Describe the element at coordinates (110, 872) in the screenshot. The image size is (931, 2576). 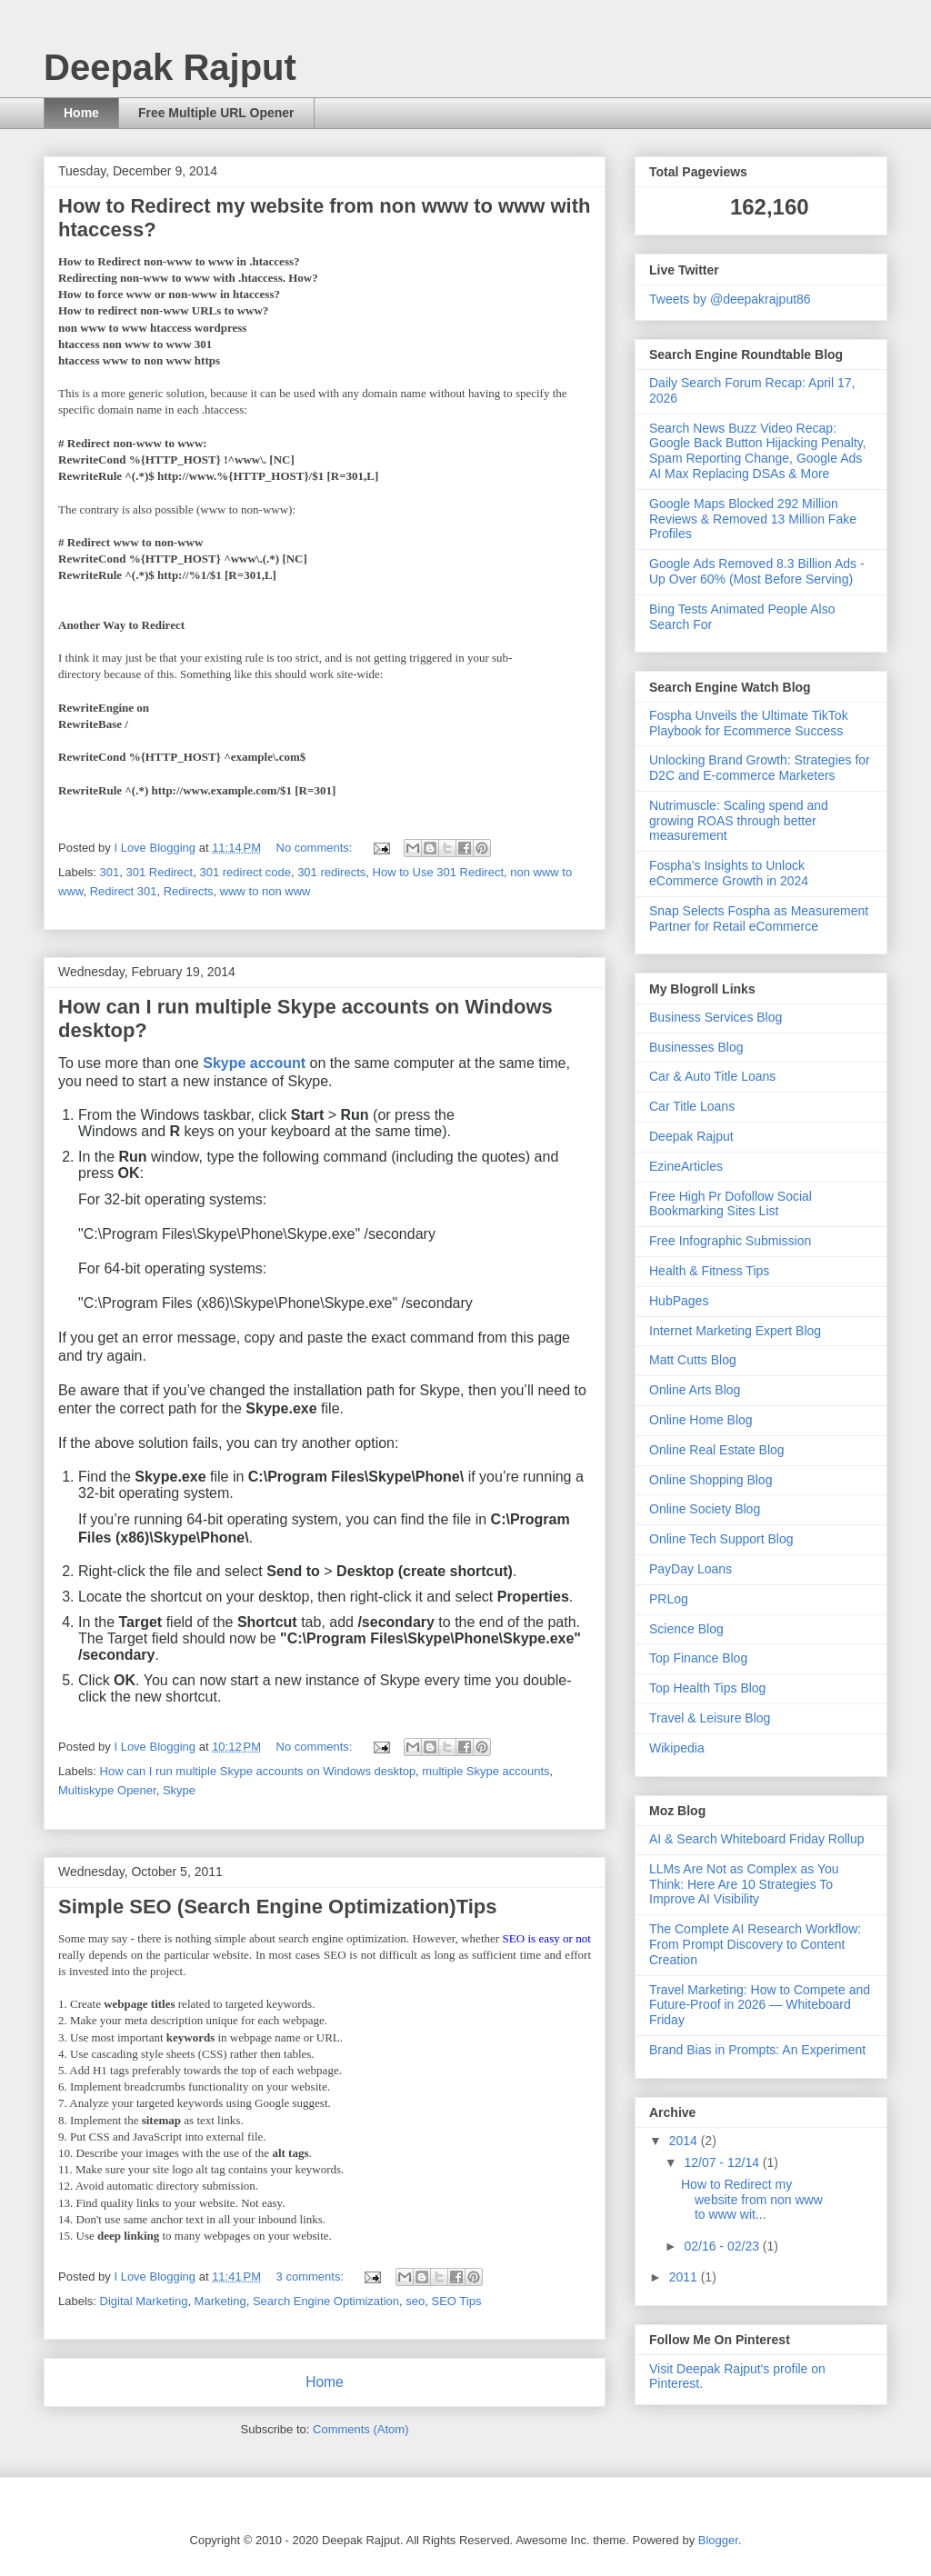
I see `301` at that location.